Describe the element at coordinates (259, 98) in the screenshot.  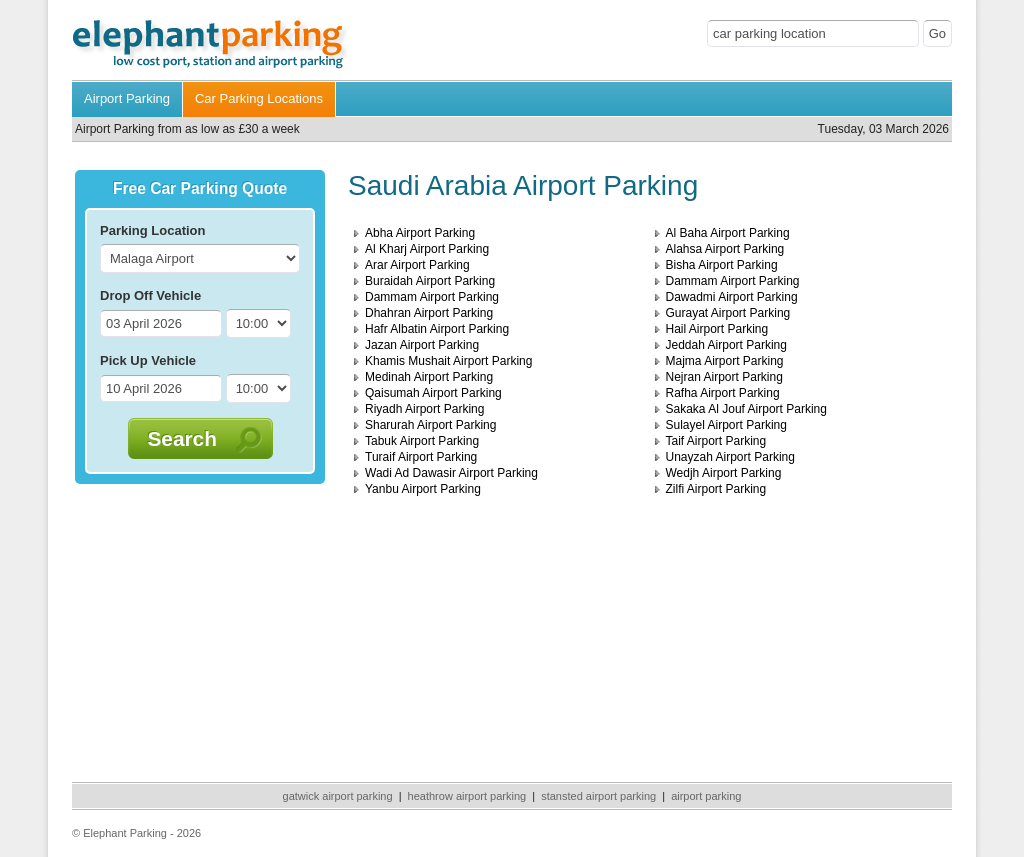
I see `Car Parking Locations` at that location.